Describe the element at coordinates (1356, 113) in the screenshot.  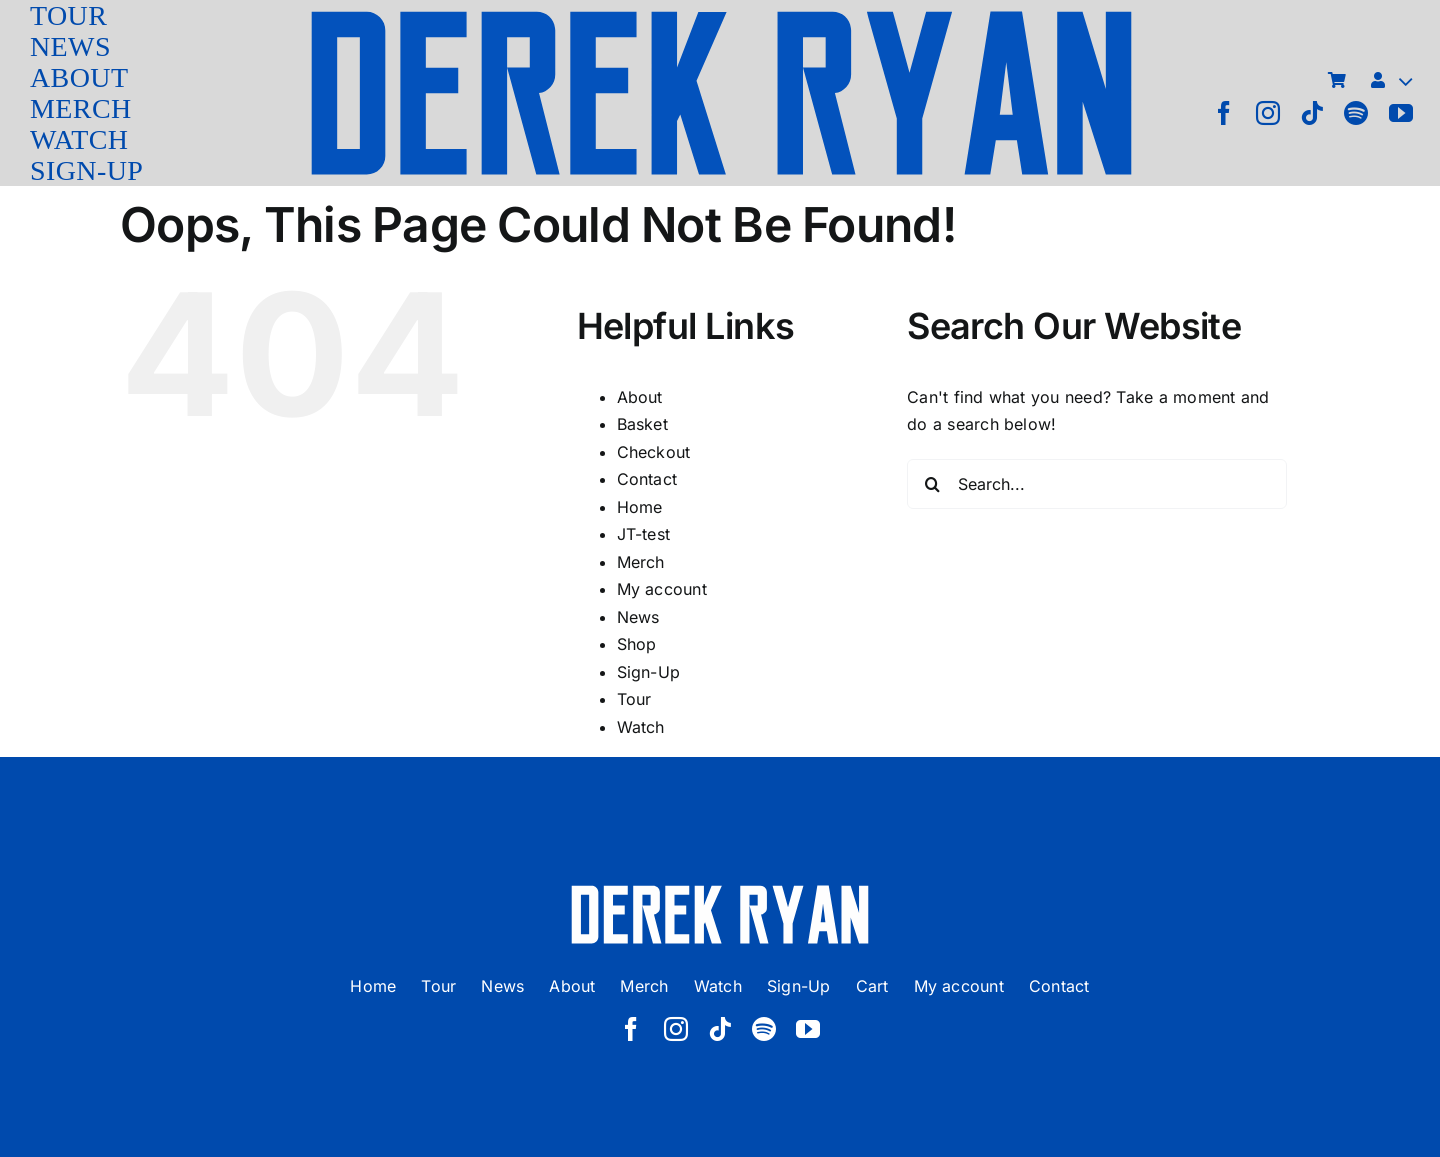
I see `[spotify]` at that location.